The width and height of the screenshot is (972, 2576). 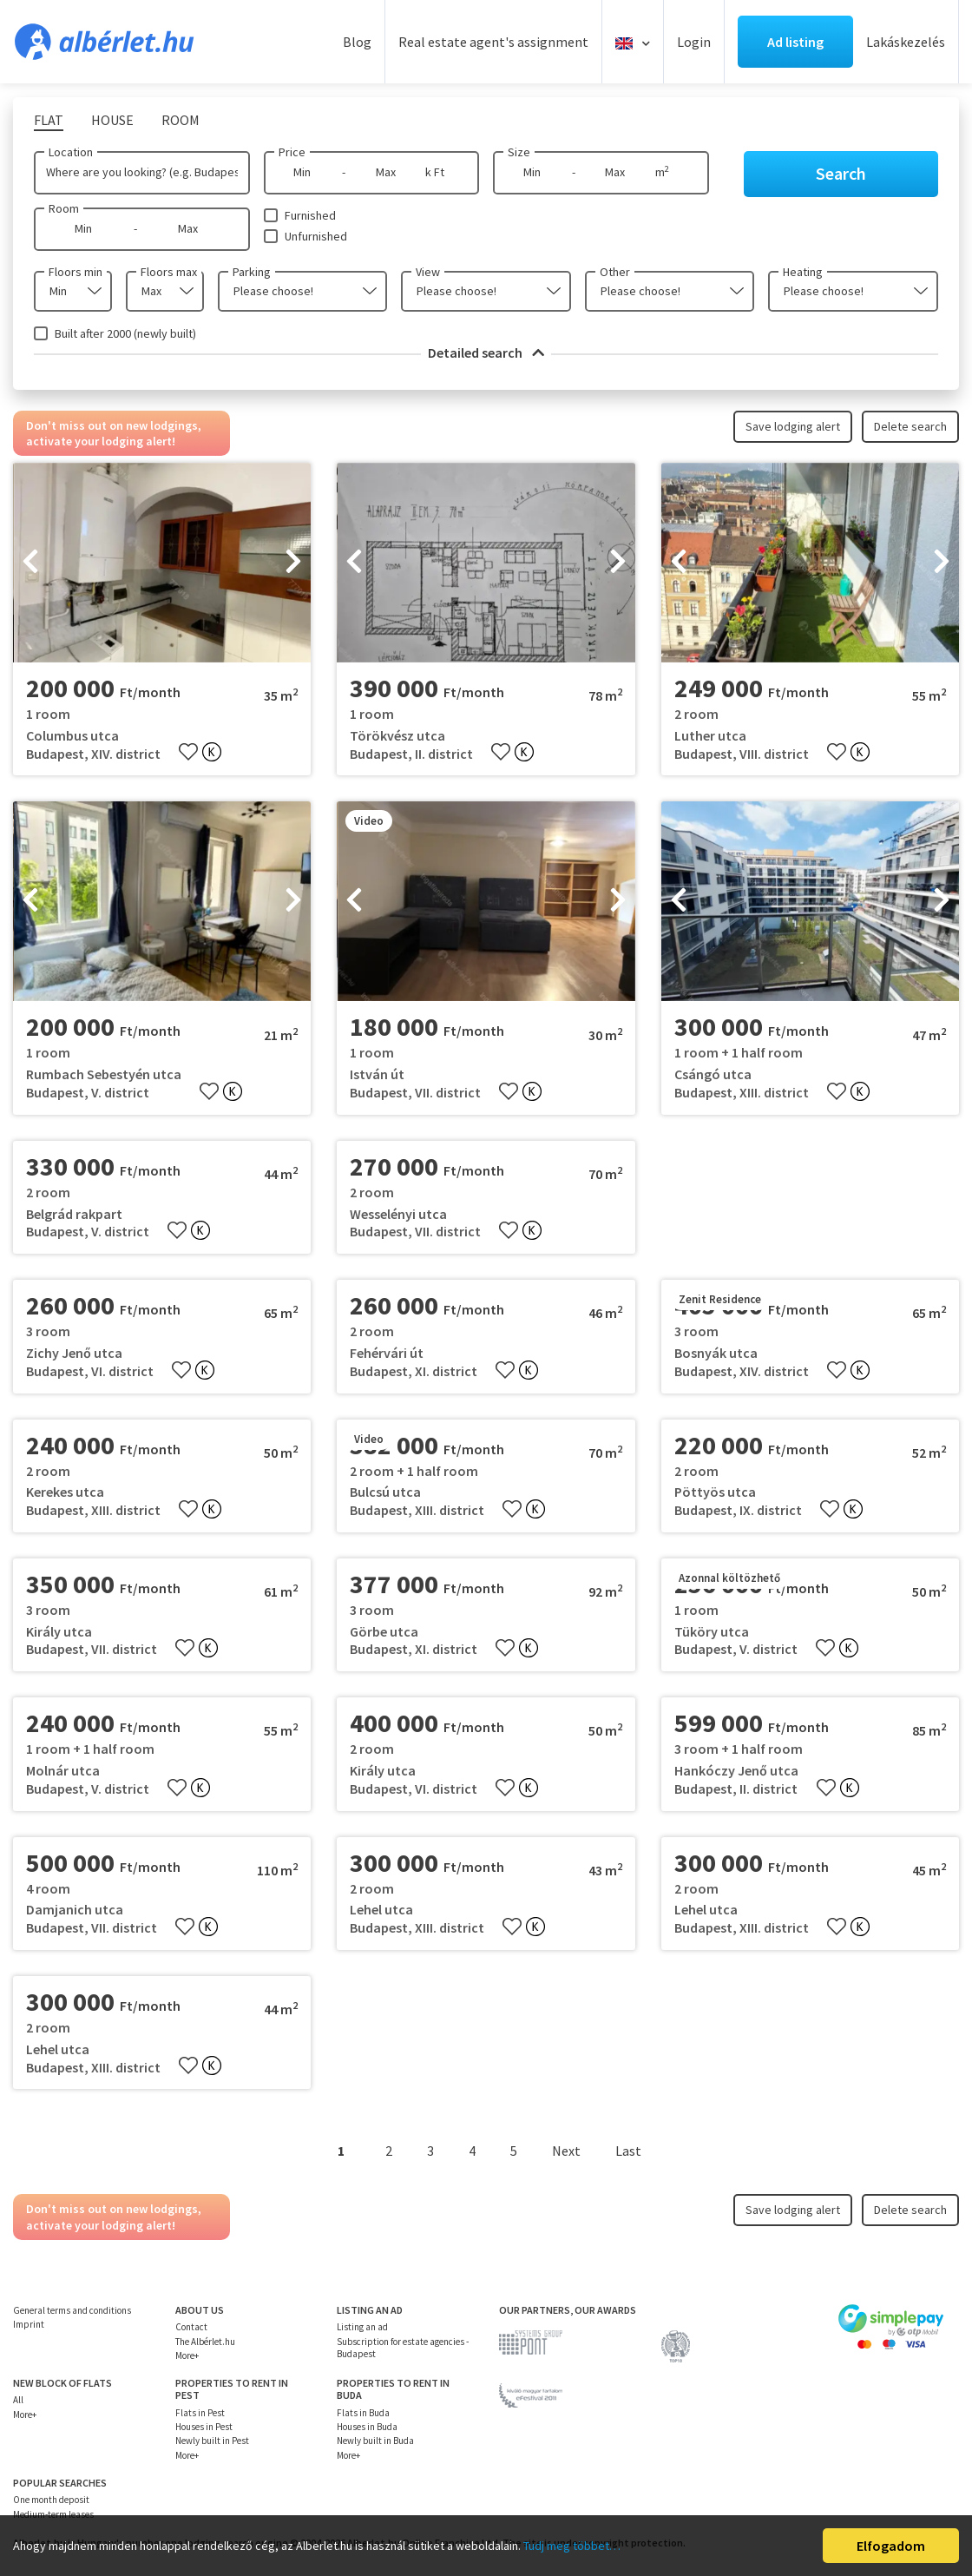 I want to click on Delete search, so click(x=910, y=426).